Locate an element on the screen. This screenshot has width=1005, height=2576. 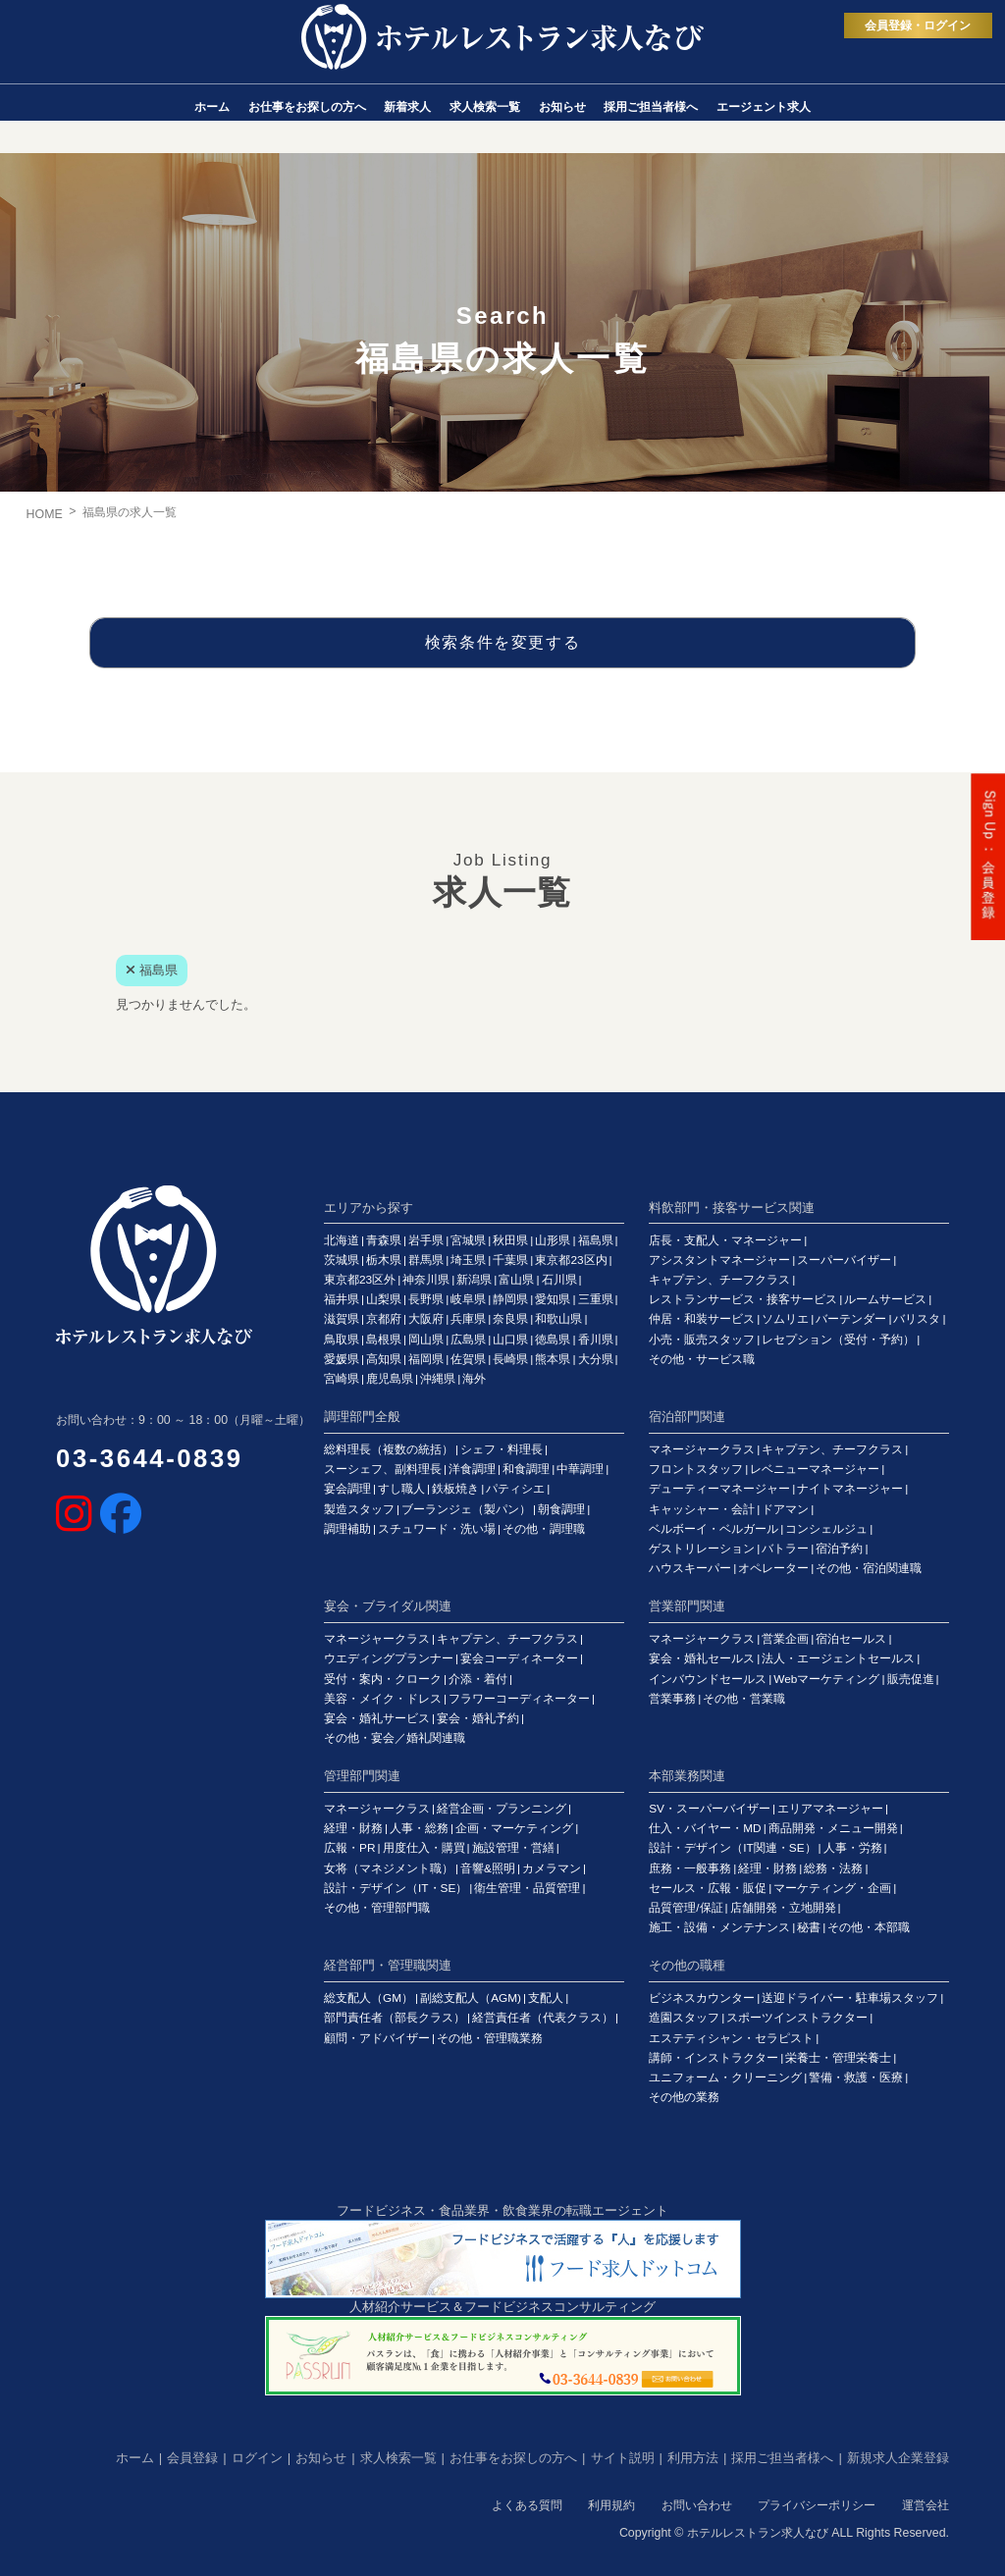
すし職人 is located at coordinates (401, 1489).